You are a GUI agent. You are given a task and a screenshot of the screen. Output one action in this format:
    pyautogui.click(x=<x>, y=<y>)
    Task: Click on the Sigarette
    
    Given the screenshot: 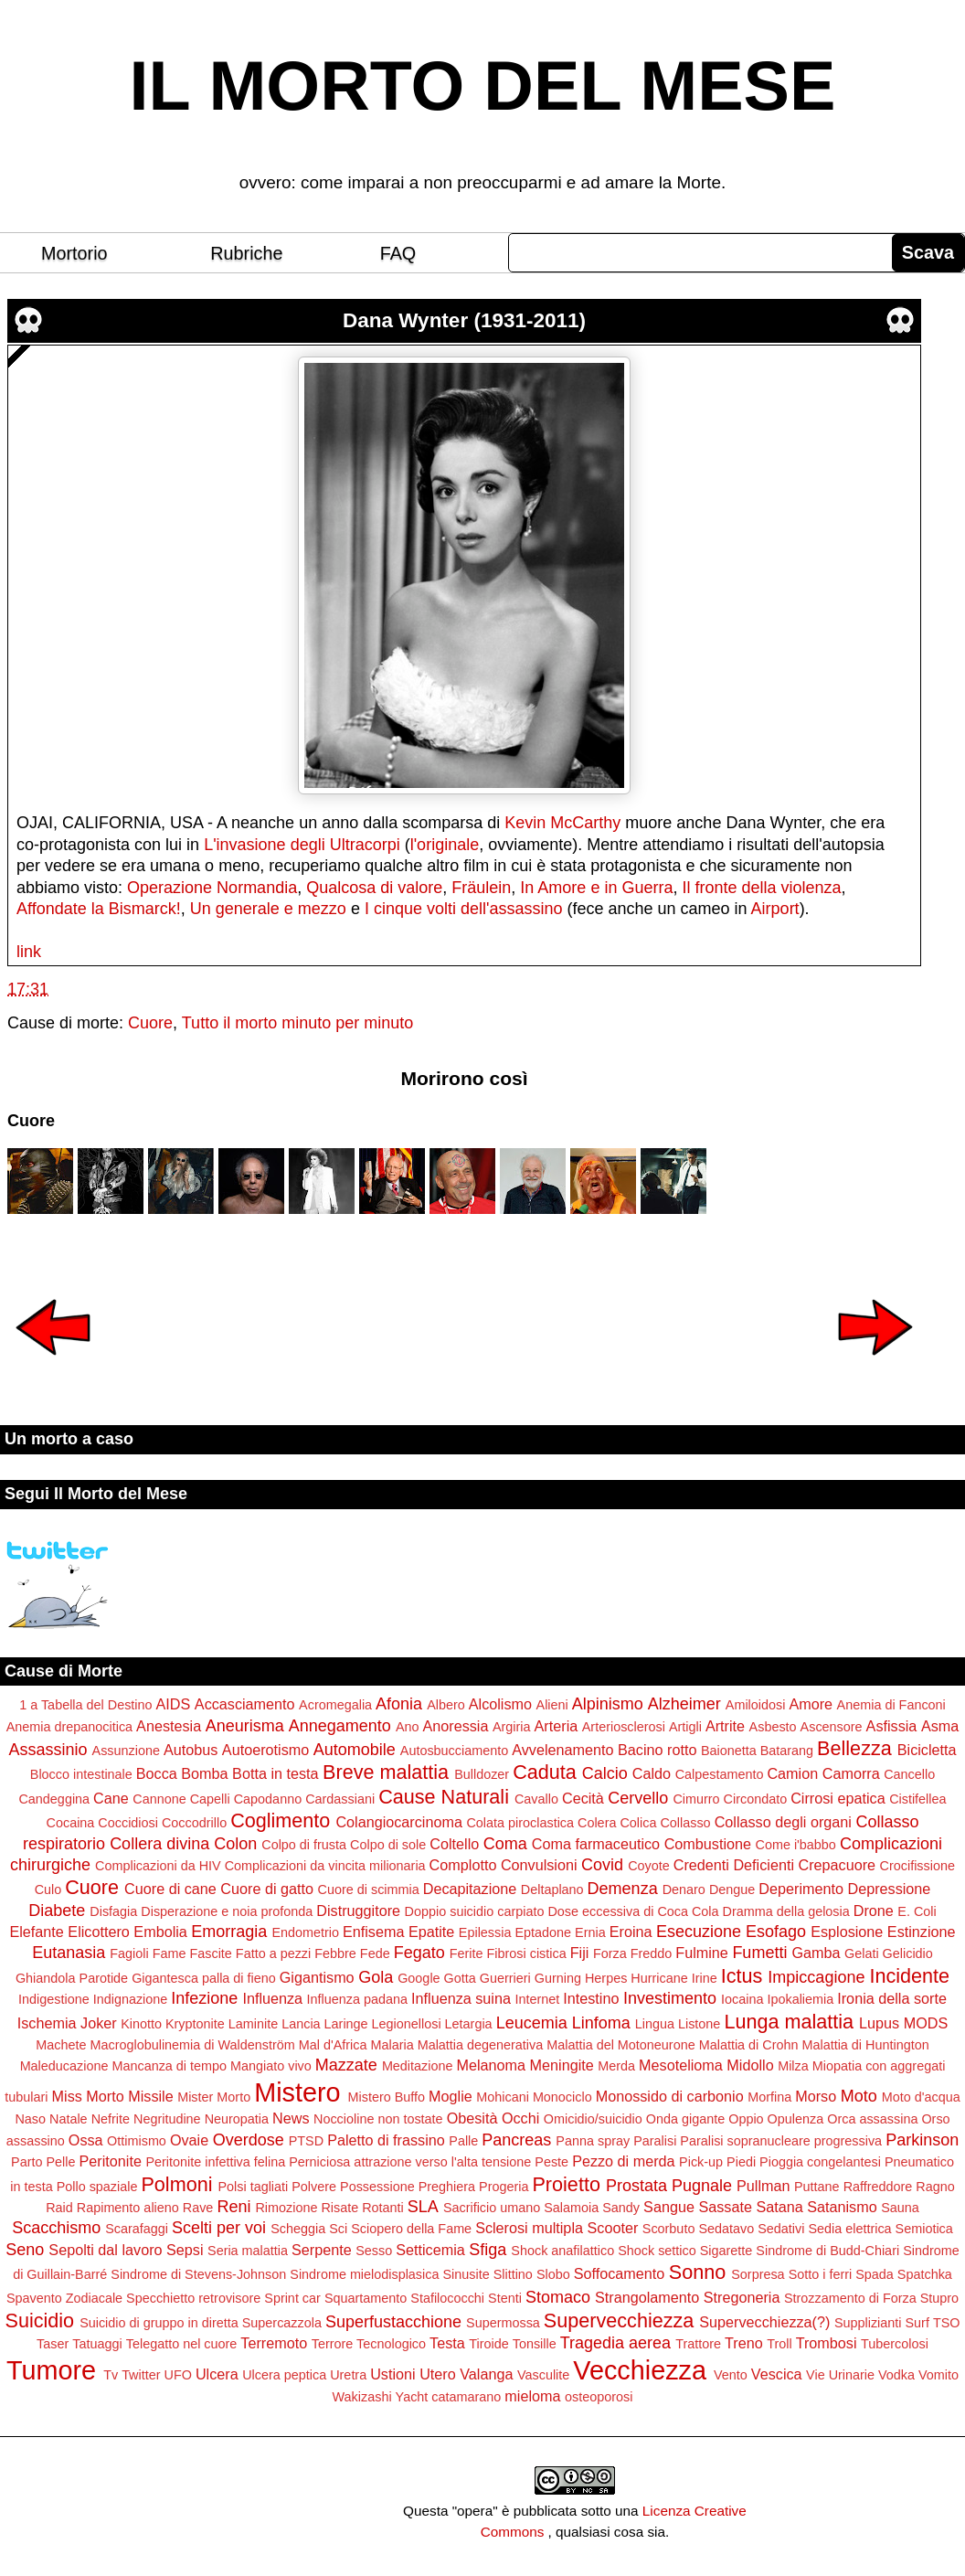 What is the action you would take?
    pyautogui.click(x=726, y=2250)
    